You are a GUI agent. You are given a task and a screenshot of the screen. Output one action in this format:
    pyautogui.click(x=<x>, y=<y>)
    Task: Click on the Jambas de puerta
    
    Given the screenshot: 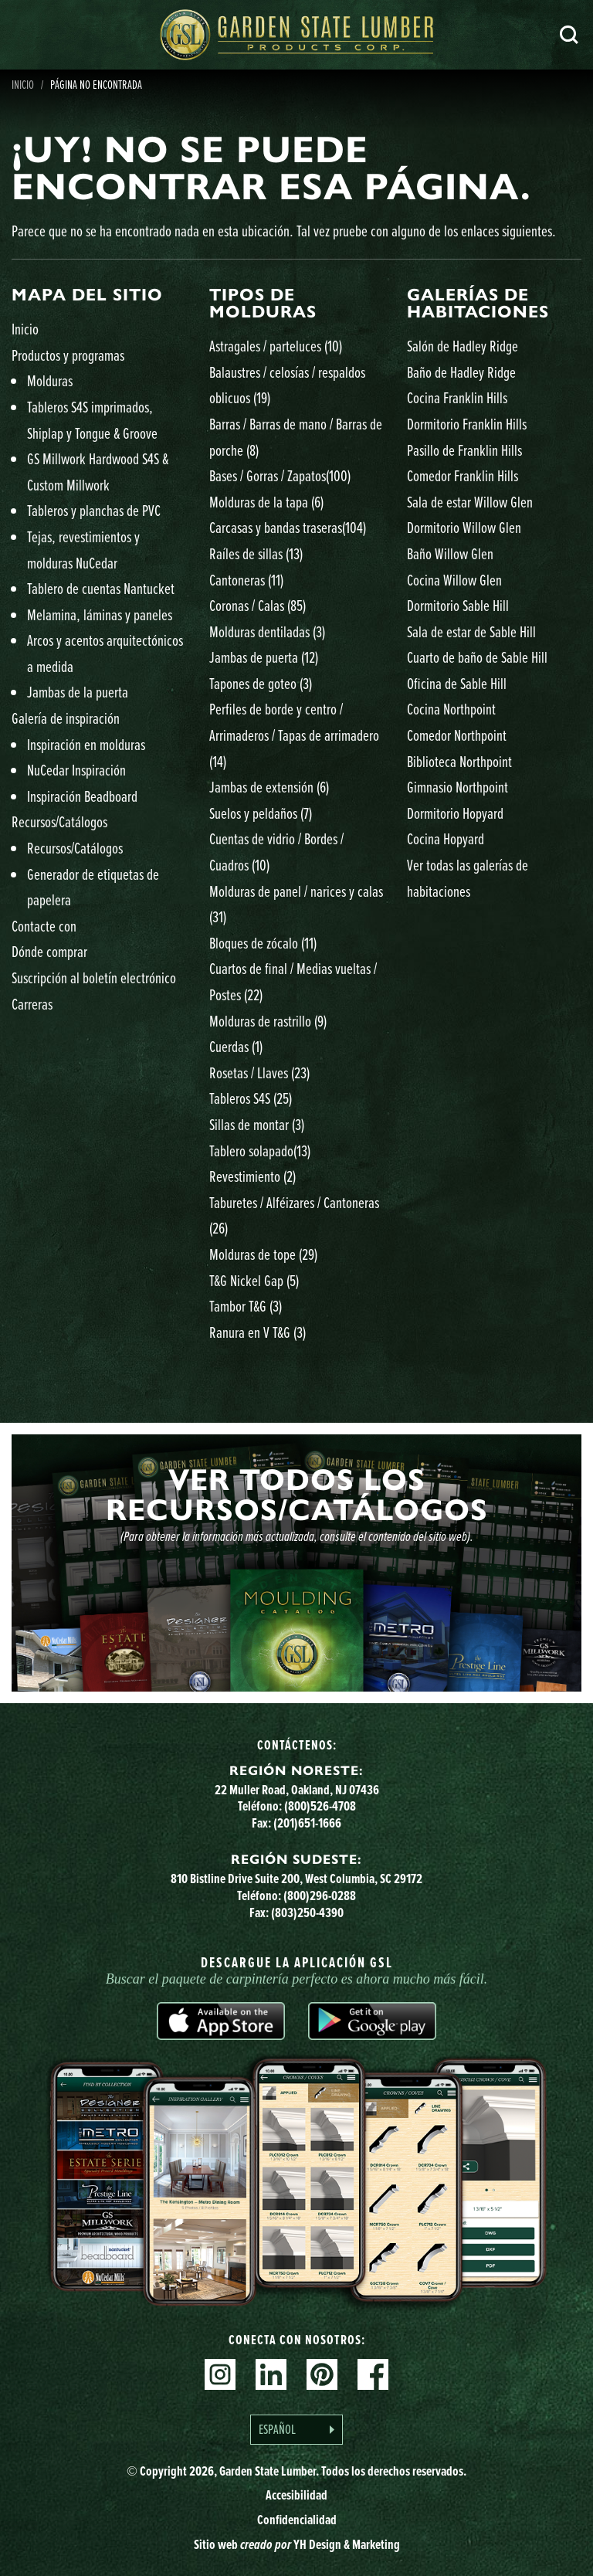 What is the action you would take?
    pyautogui.click(x=263, y=657)
    